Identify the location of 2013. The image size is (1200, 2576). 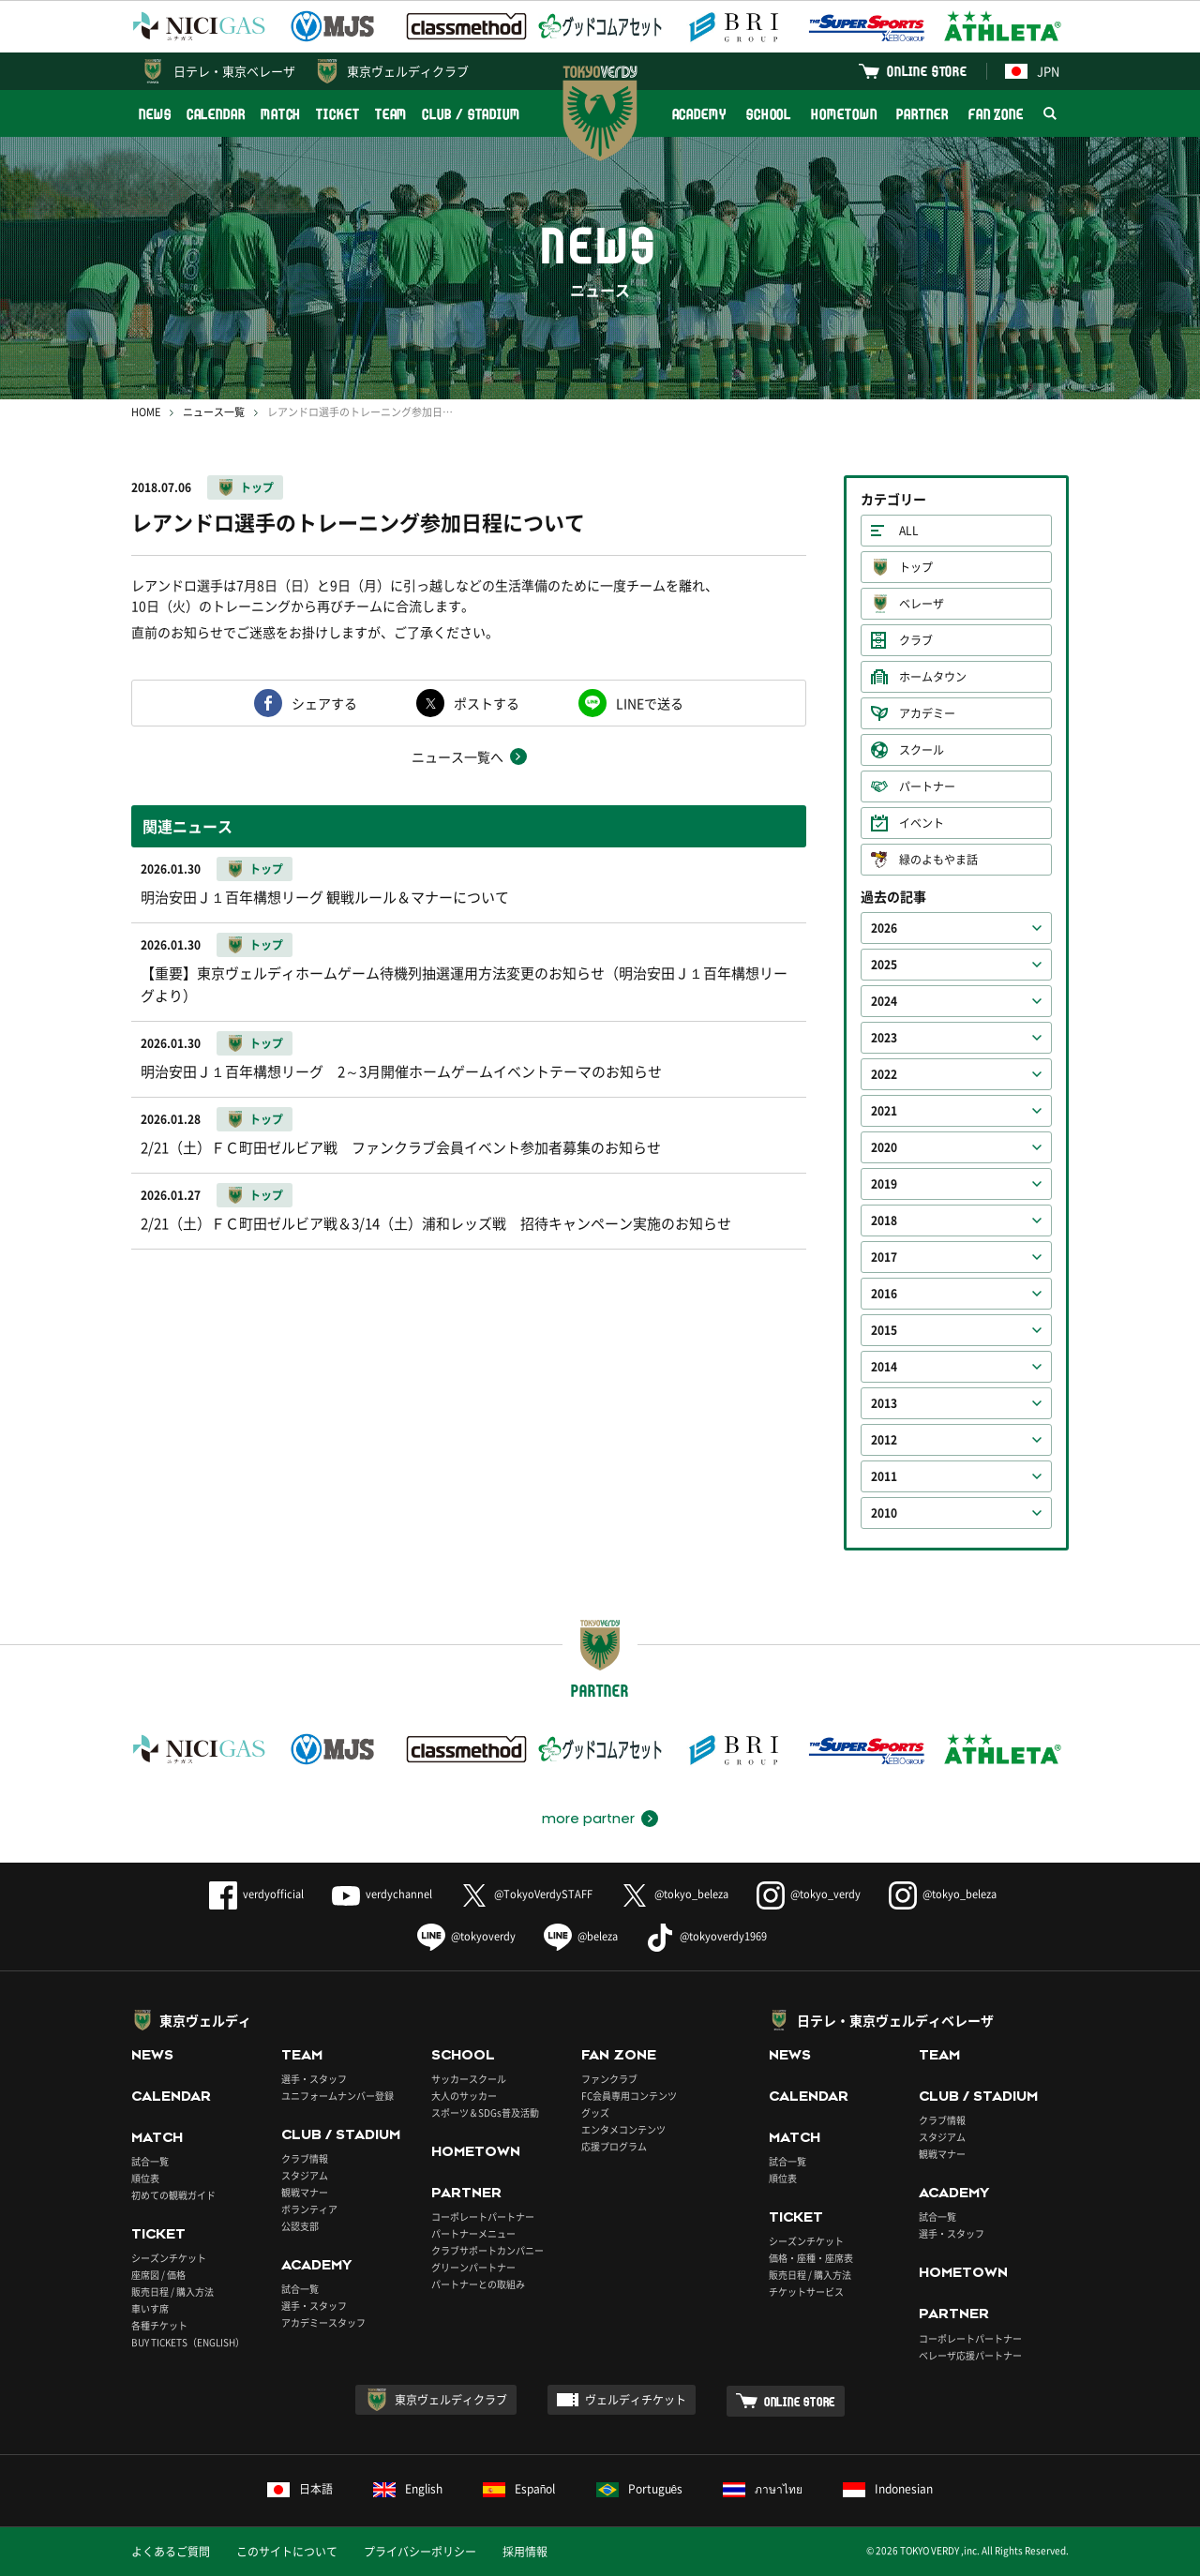
(884, 1403).